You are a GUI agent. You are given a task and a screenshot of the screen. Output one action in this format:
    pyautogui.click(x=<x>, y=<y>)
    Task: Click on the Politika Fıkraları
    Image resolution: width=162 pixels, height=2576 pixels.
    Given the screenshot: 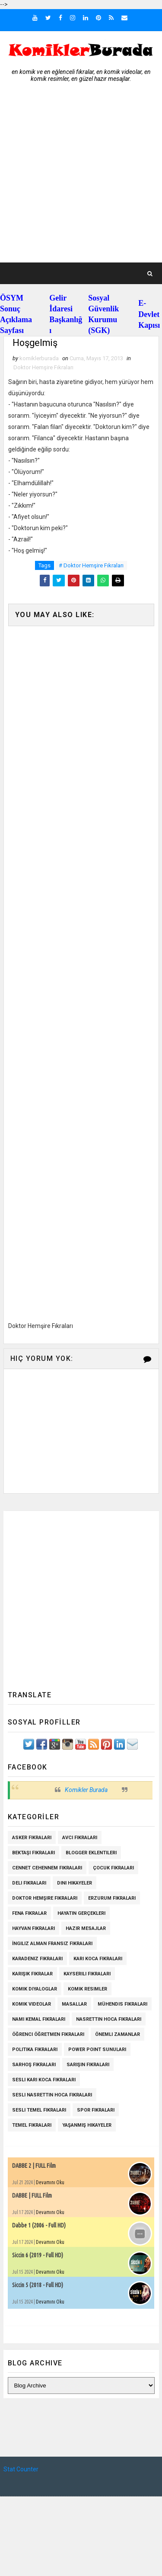 What is the action you would take?
    pyautogui.click(x=34, y=2049)
    